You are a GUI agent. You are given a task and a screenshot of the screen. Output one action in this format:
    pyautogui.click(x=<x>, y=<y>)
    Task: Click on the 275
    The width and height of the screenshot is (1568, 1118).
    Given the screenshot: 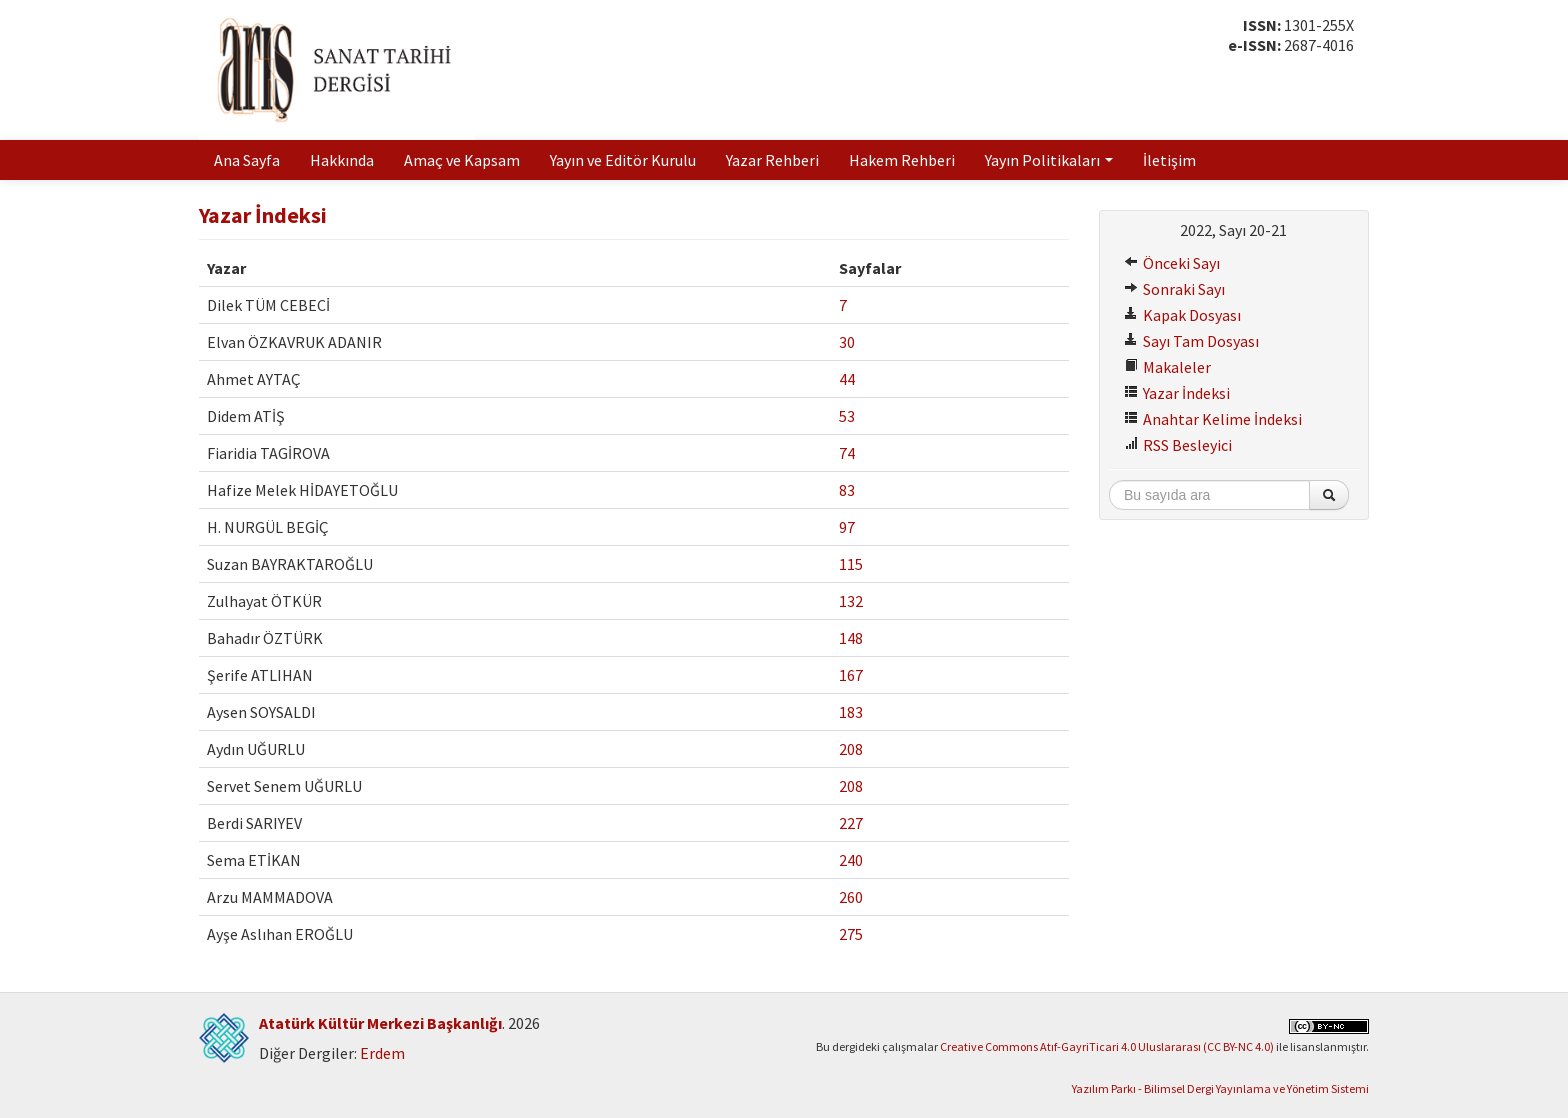 What is the action you would take?
    pyautogui.click(x=851, y=934)
    